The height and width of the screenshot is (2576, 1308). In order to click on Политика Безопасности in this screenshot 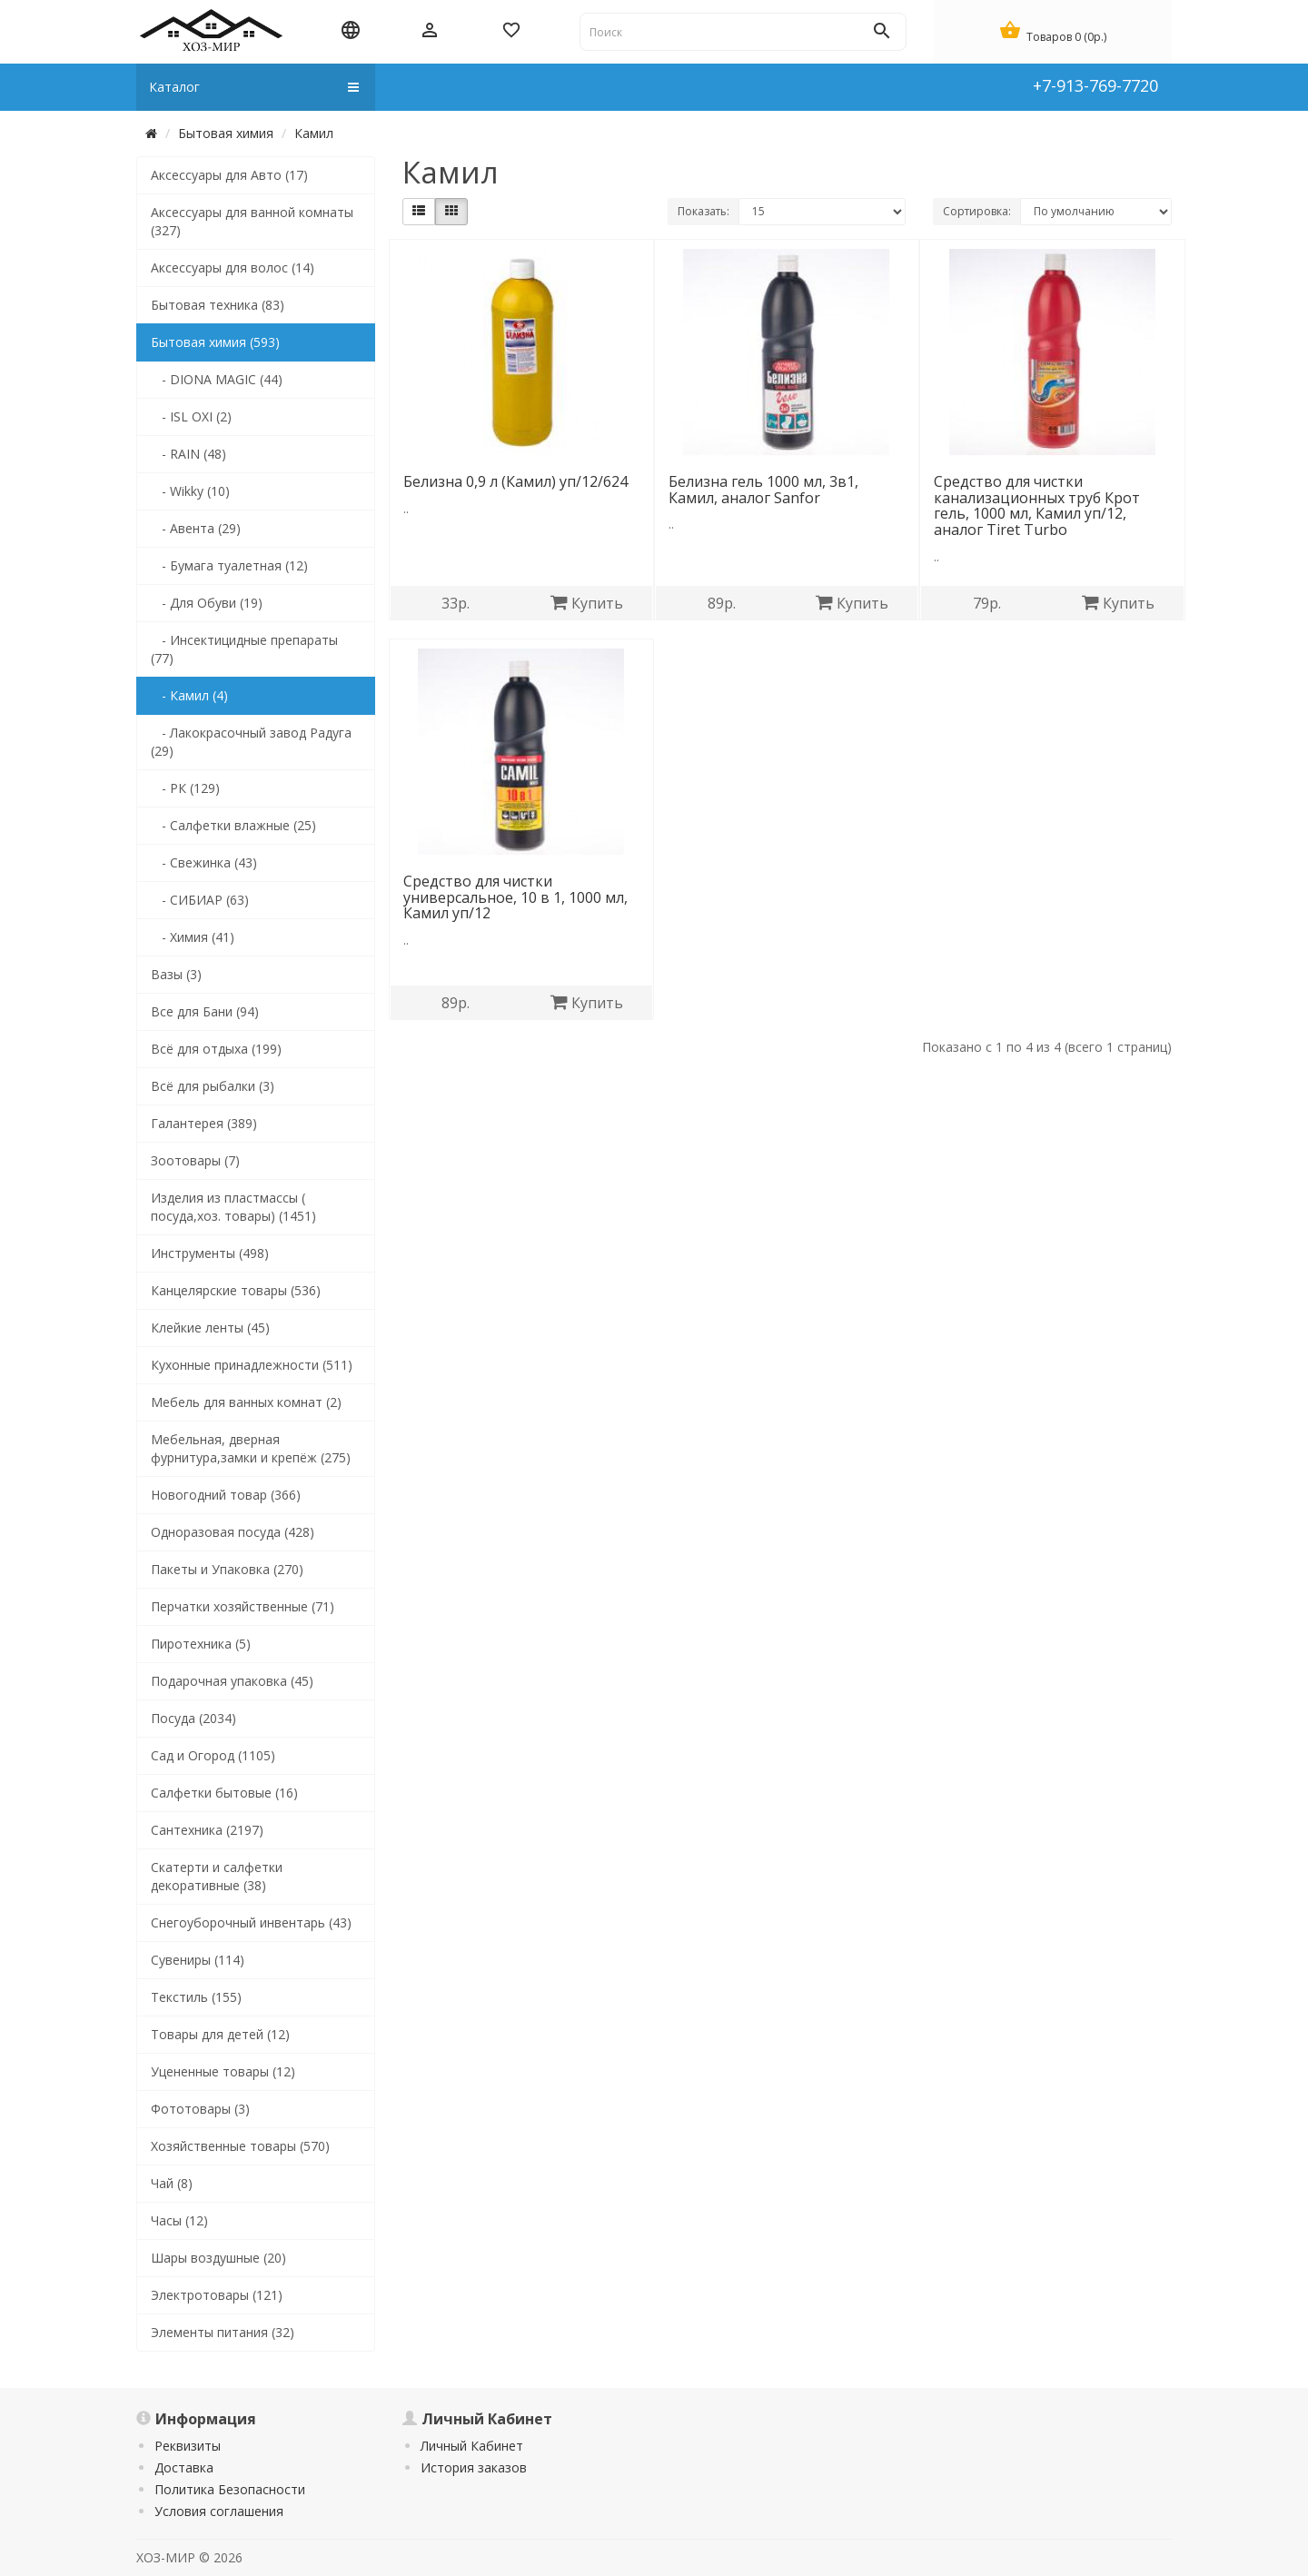, I will do `click(229, 2489)`.